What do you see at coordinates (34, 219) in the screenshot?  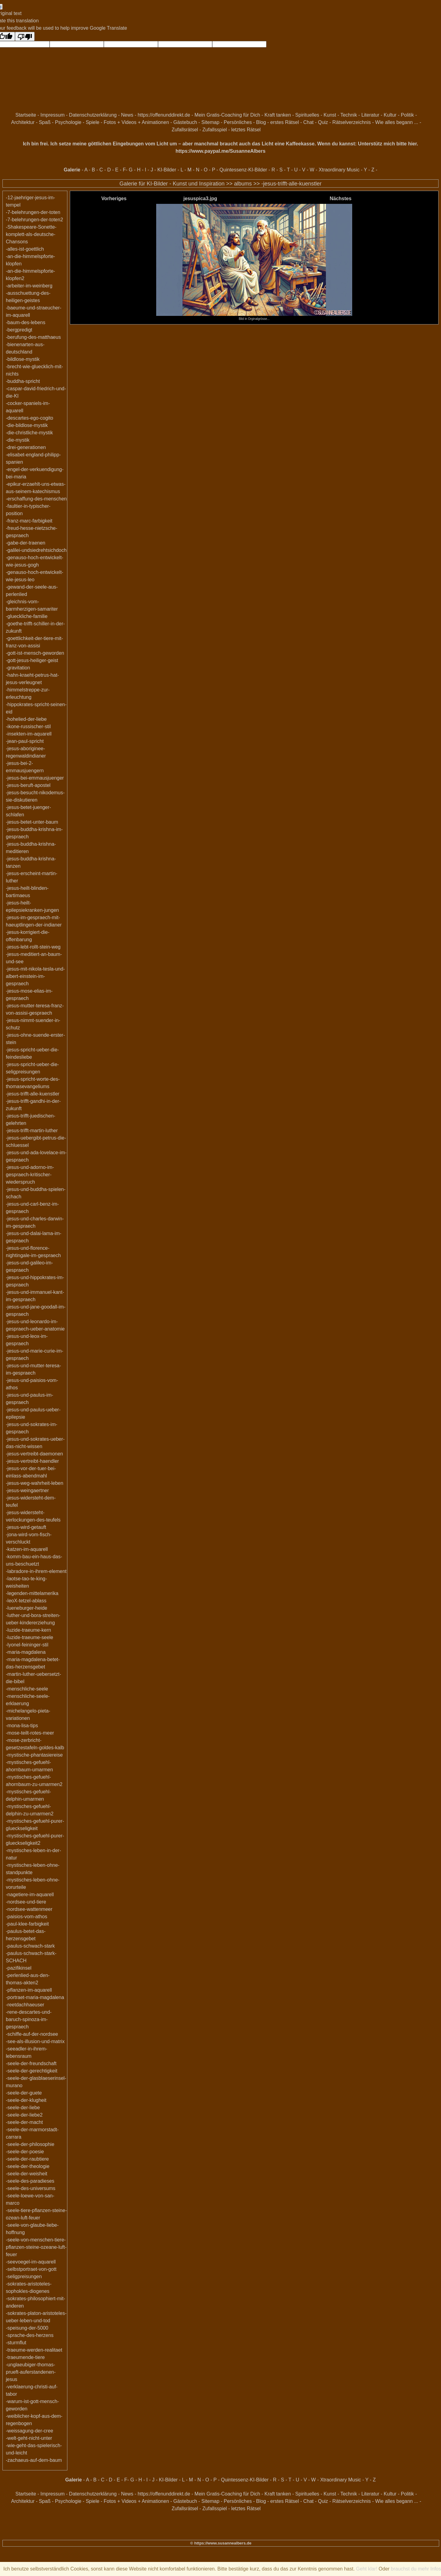 I see `-7-belehrungen-der-toten2` at bounding box center [34, 219].